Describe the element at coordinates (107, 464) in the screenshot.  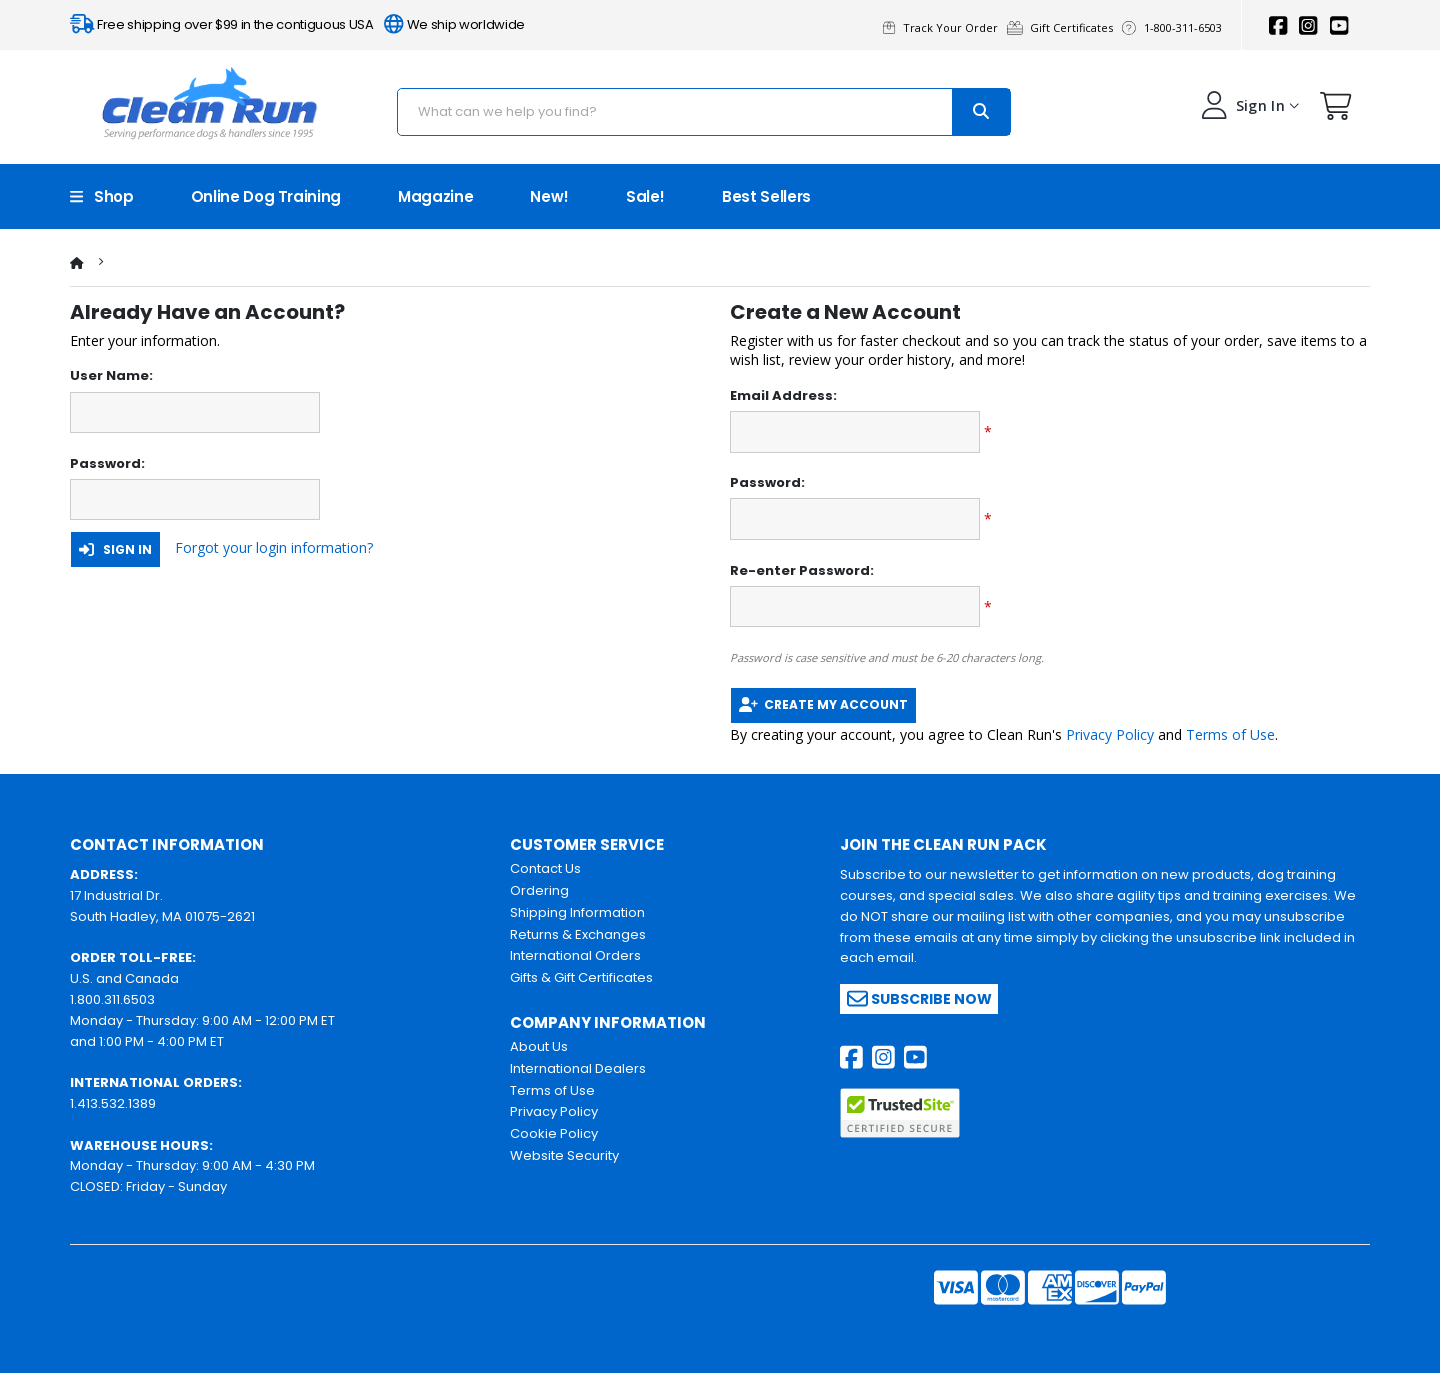
I see `Password:` at that location.